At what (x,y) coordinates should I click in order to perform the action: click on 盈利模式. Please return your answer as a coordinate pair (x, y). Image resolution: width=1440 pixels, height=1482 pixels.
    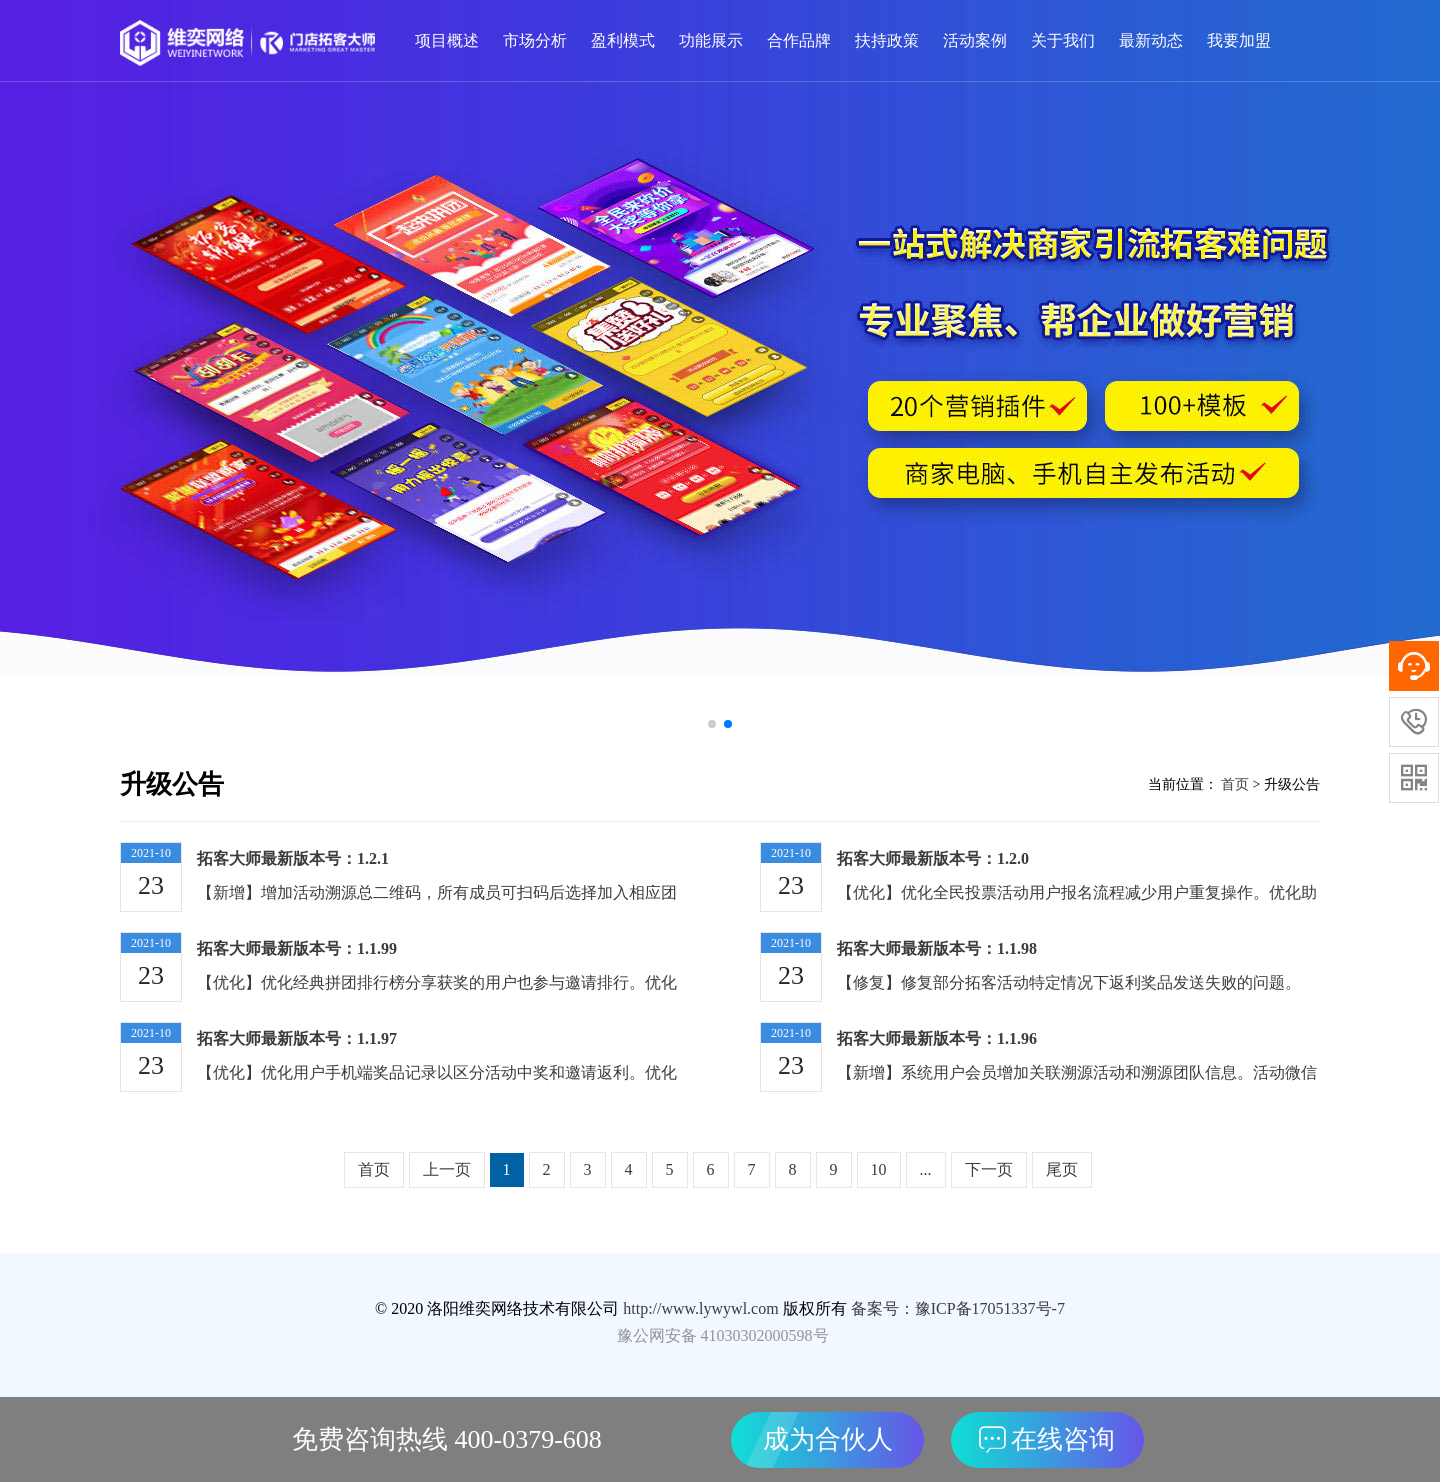
    Looking at the image, I should click on (623, 40).